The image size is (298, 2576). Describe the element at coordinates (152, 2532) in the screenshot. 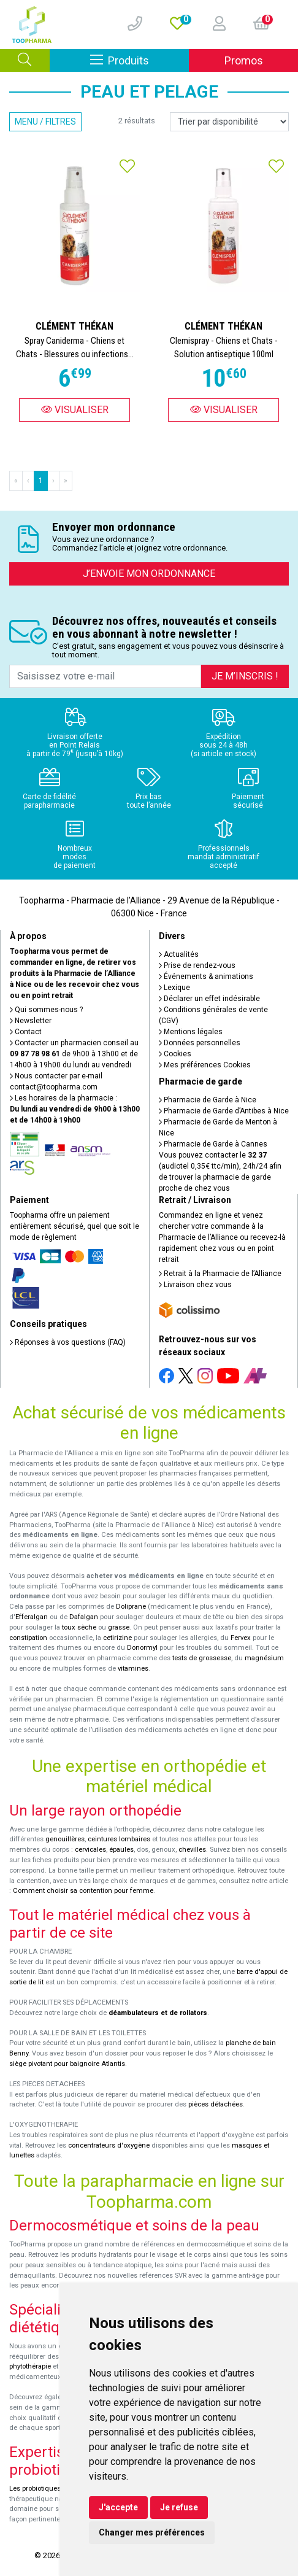

I see `Changer mes préférences [button]` at that location.